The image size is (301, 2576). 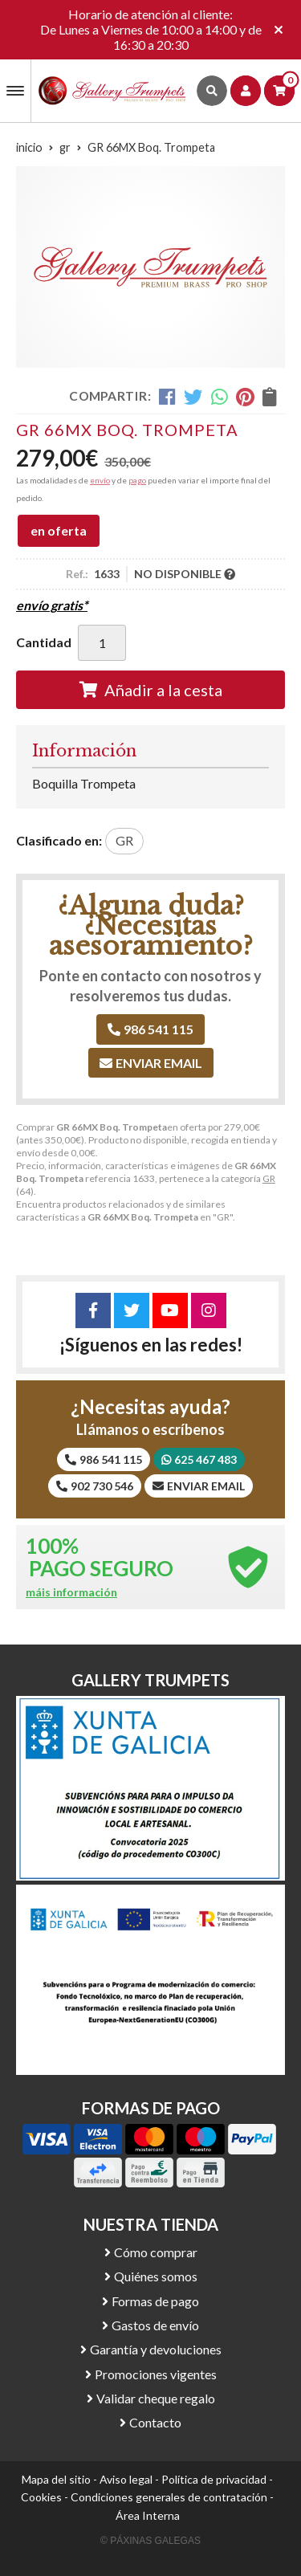 What do you see at coordinates (56, 2479) in the screenshot?
I see `Mapa del sitio` at bounding box center [56, 2479].